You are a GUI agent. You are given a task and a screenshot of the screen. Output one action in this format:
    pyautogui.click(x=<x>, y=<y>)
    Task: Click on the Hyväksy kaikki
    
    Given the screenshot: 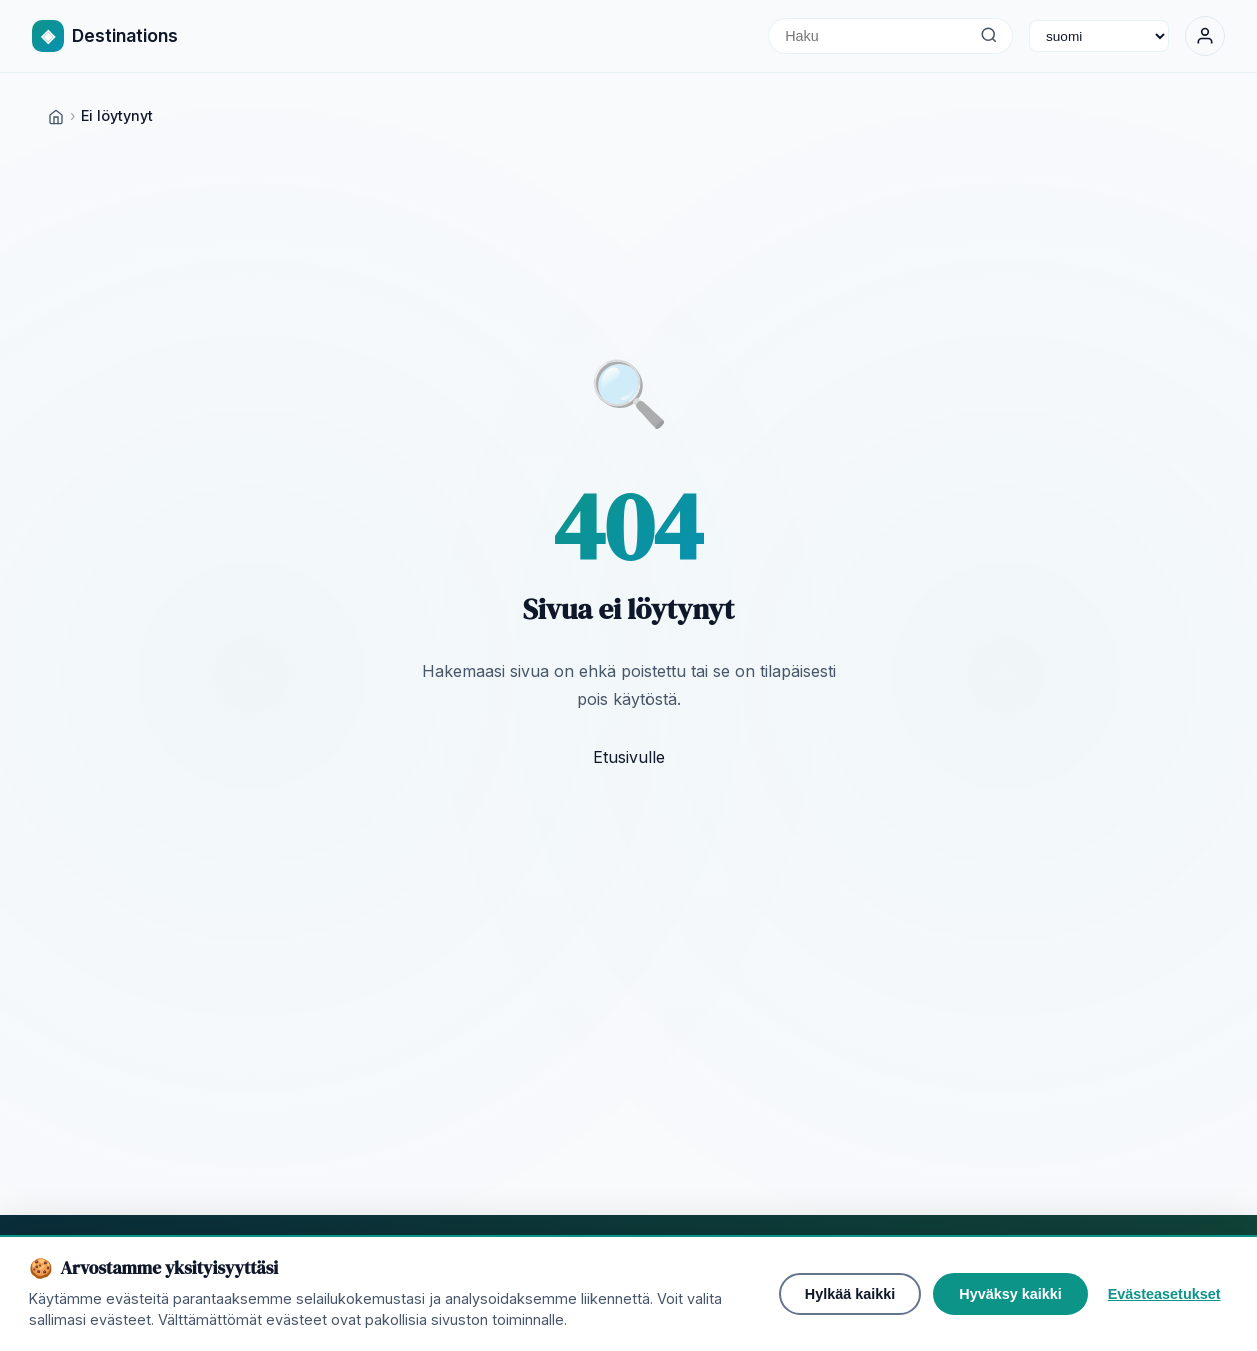 What is the action you would take?
    pyautogui.click(x=1010, y=1294)
    